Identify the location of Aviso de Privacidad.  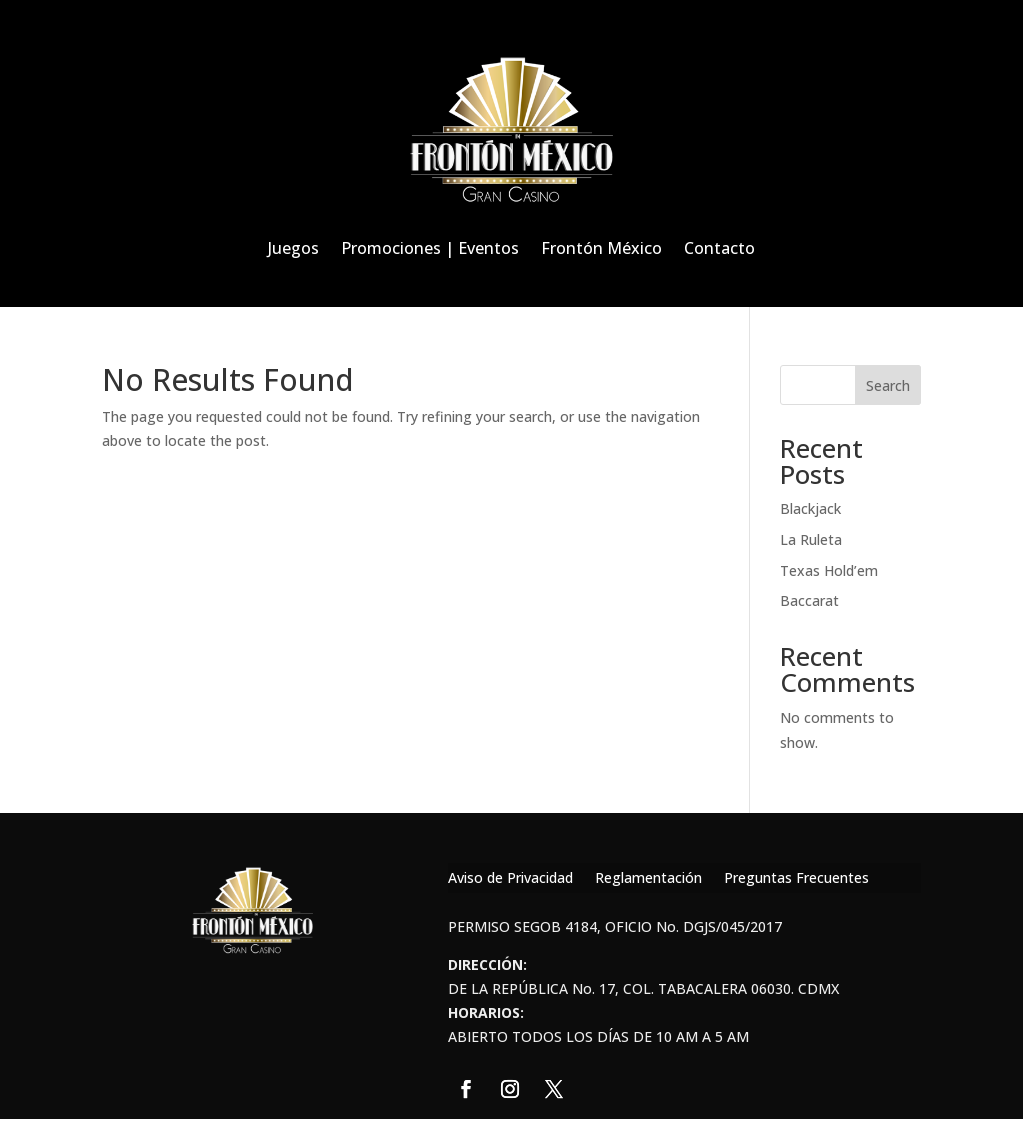
(510, 879).